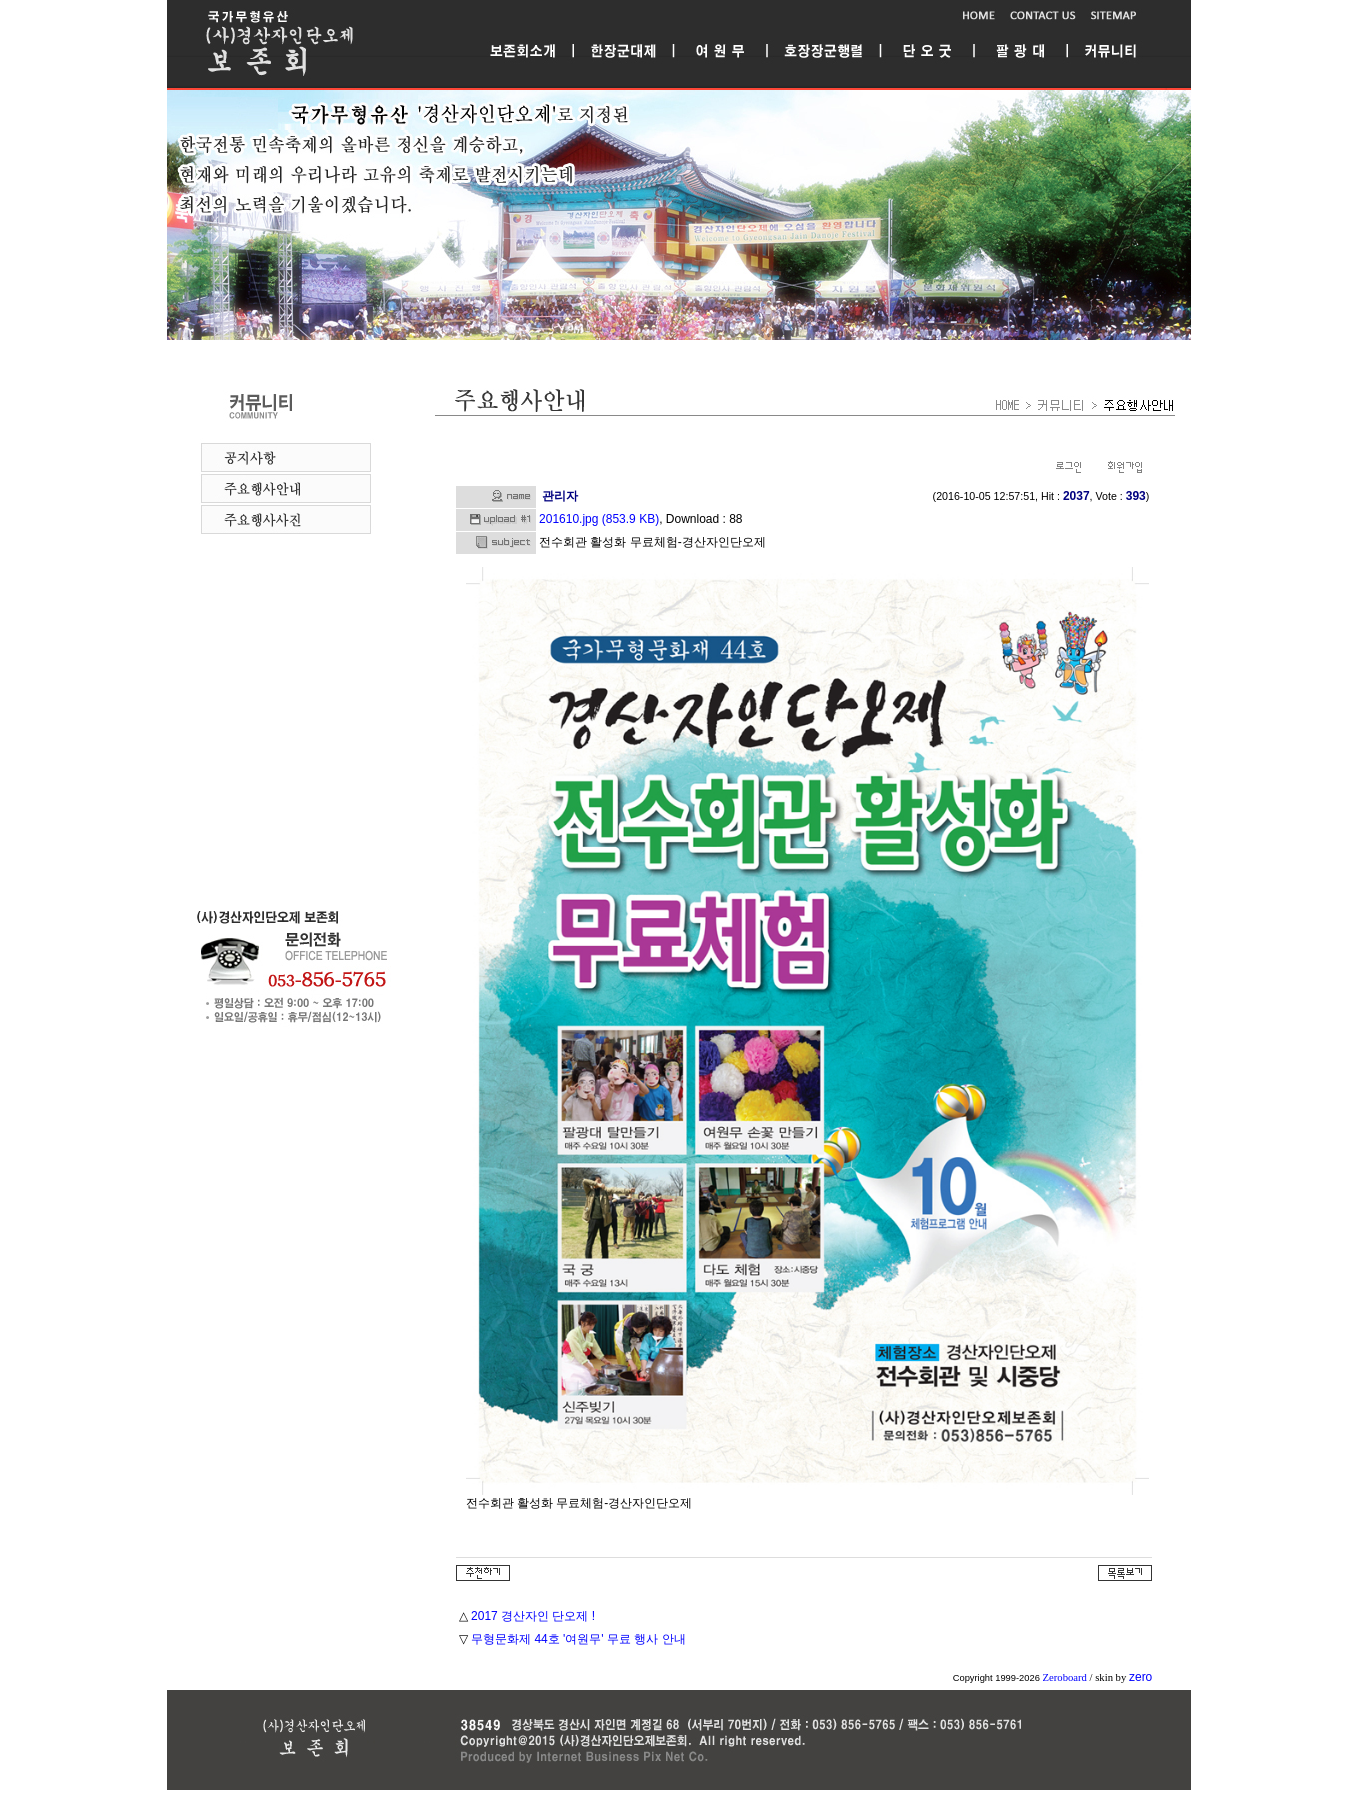 Image resolution: width=1358 pixels, height=1793 pixels. Describe the element at coordinates (533, 1616) in the screenshot. I see `2017 경산자인 단오제 !` at that location.